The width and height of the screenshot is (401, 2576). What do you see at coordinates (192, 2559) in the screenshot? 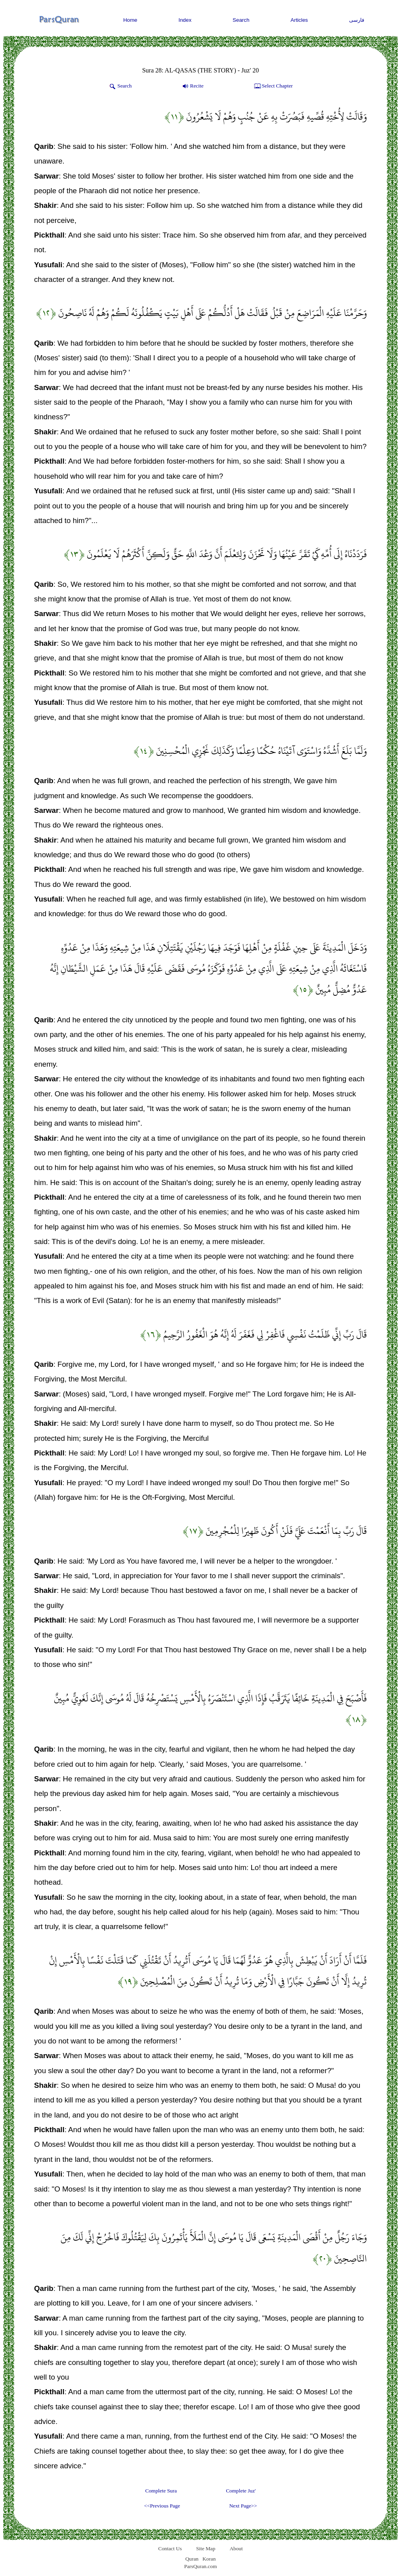
I see `Quran` at bounding box center [192, 2559].